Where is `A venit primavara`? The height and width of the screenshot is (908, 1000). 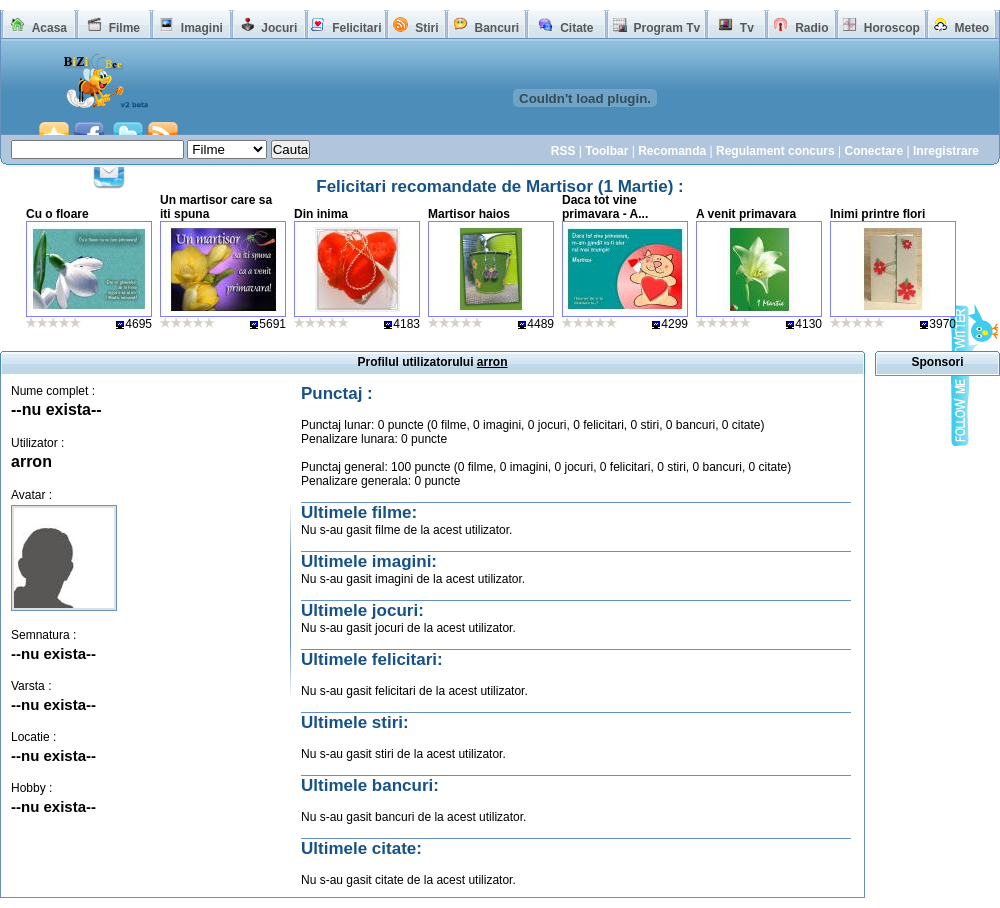
A venit primavara is located at coordinates (746, 214).